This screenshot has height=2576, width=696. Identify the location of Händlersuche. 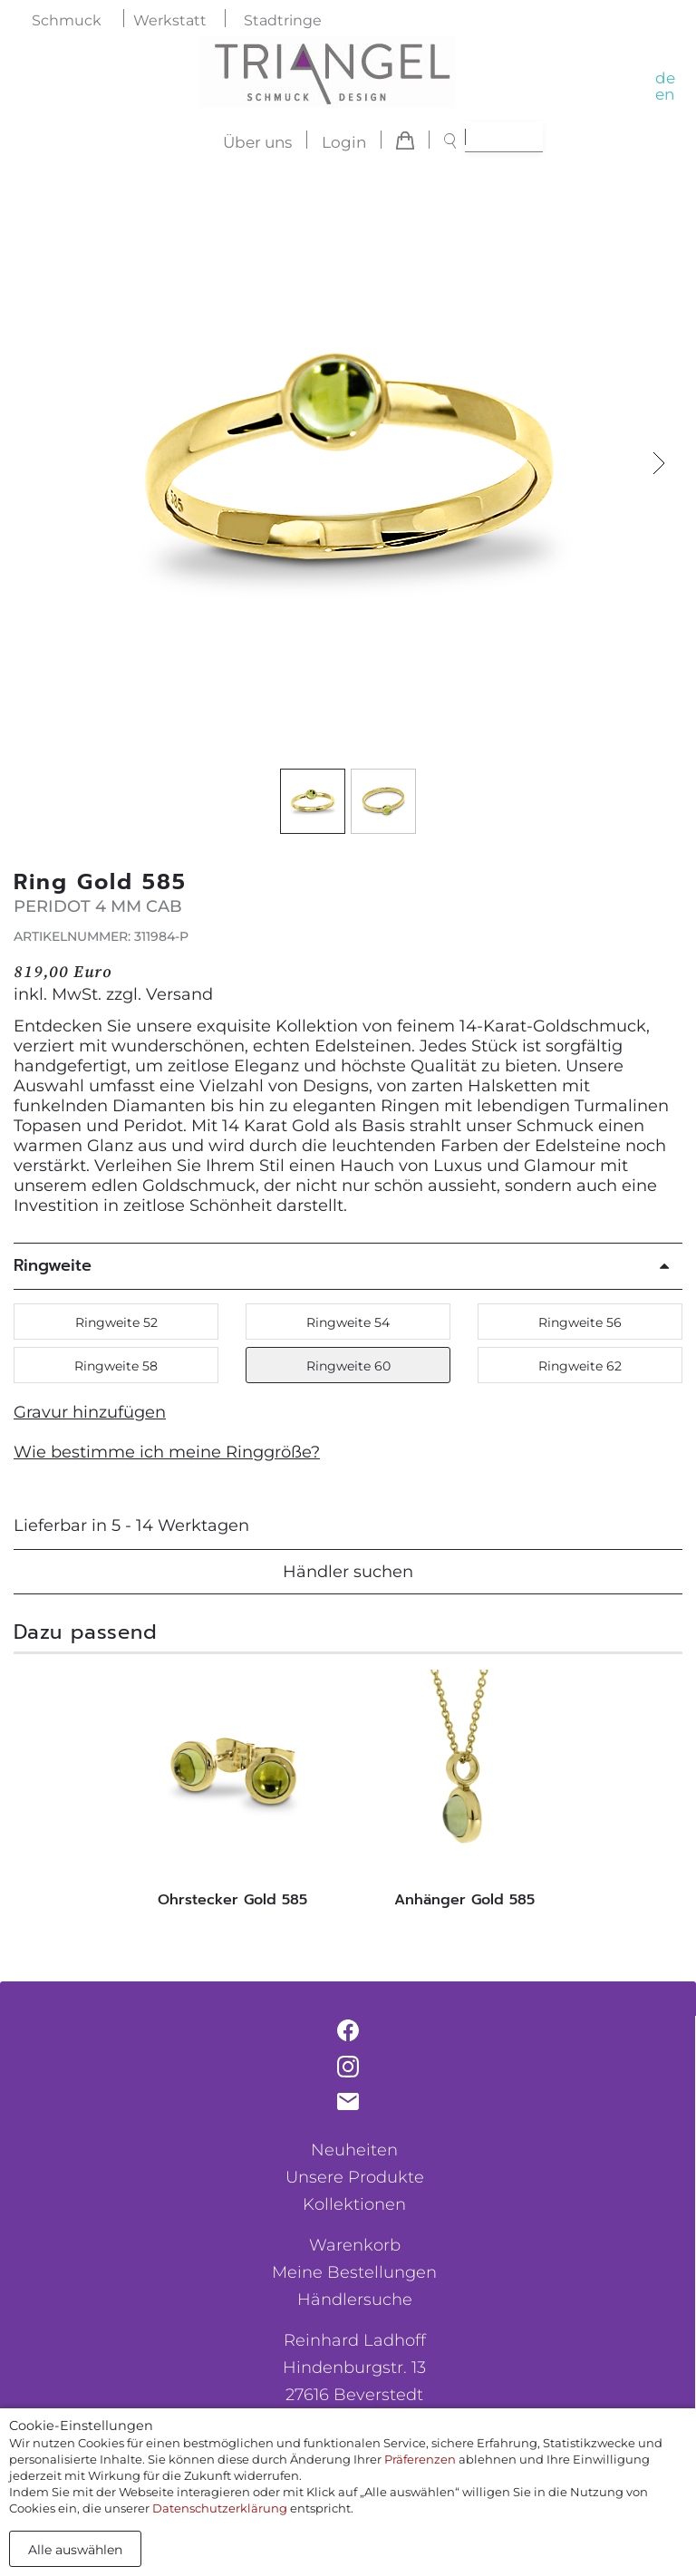
(354, 2300).